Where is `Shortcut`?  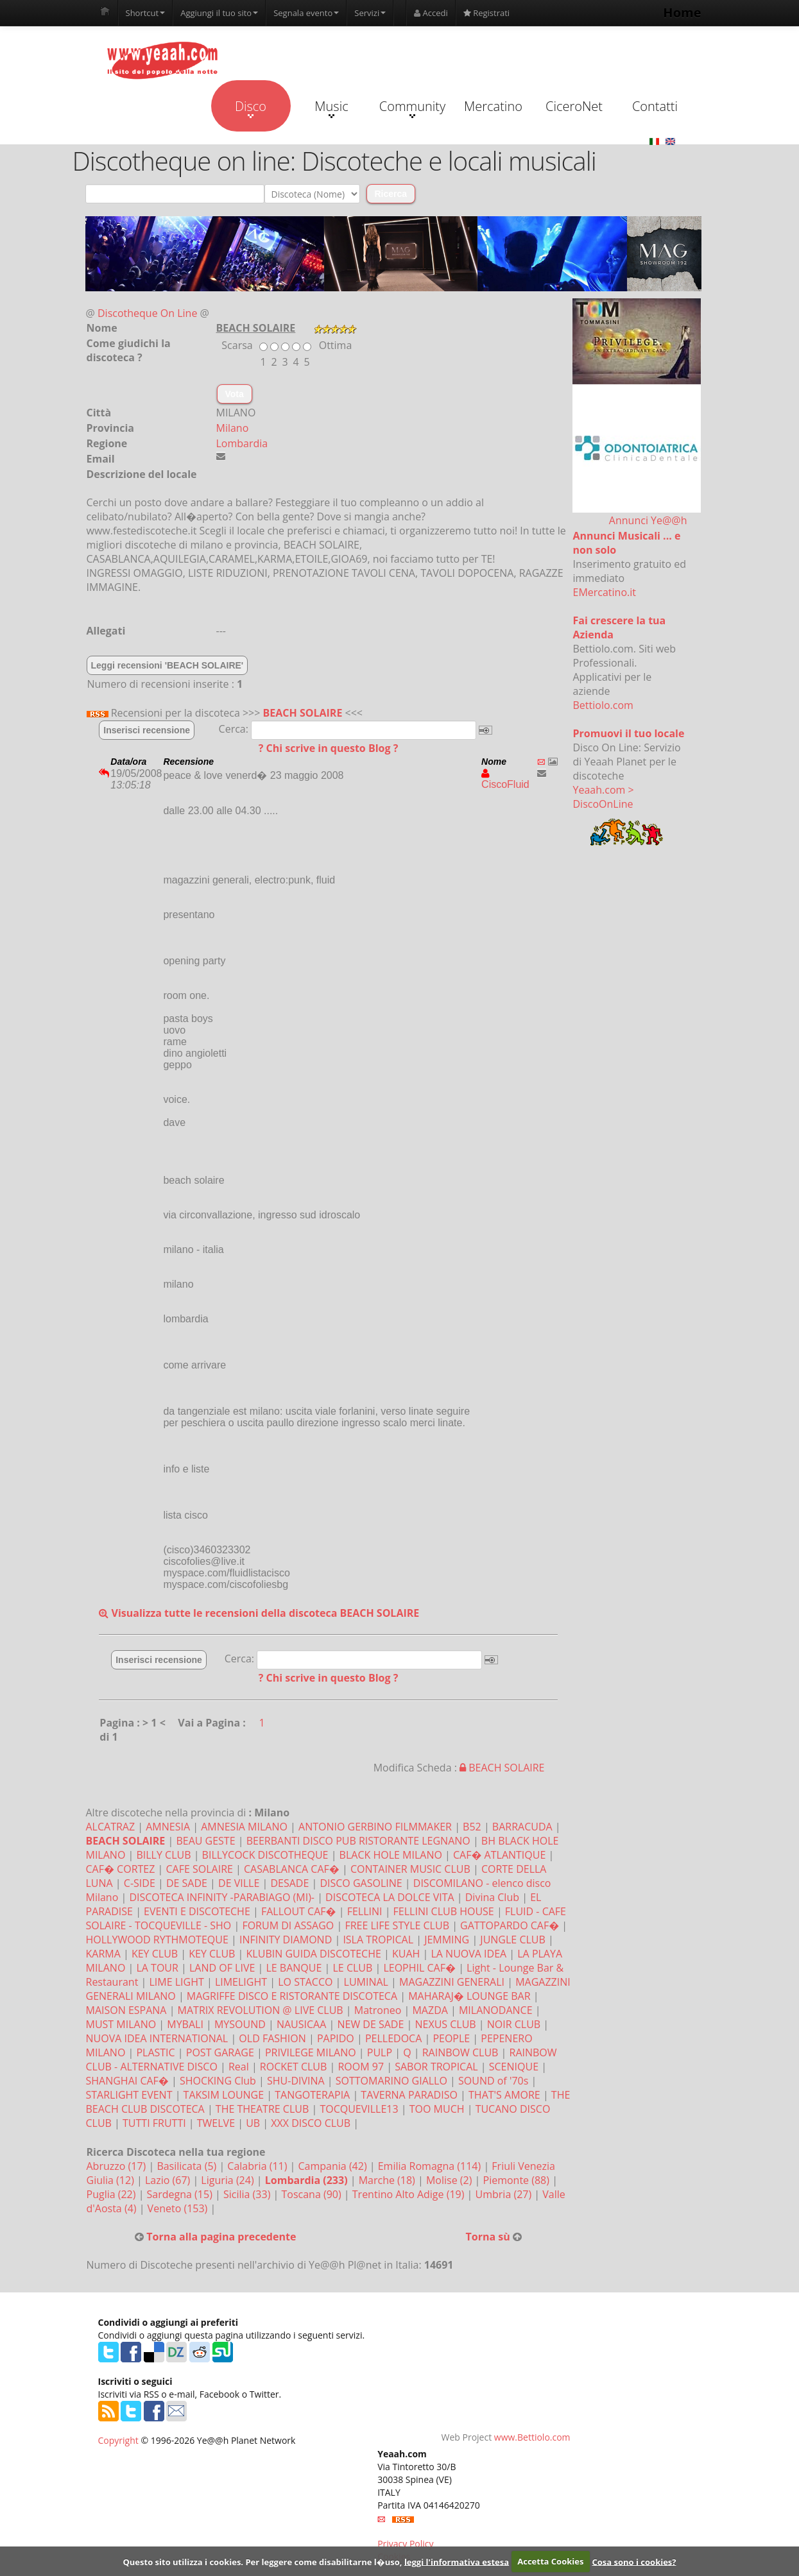
Shortcut is located at coordinates (146, 13).